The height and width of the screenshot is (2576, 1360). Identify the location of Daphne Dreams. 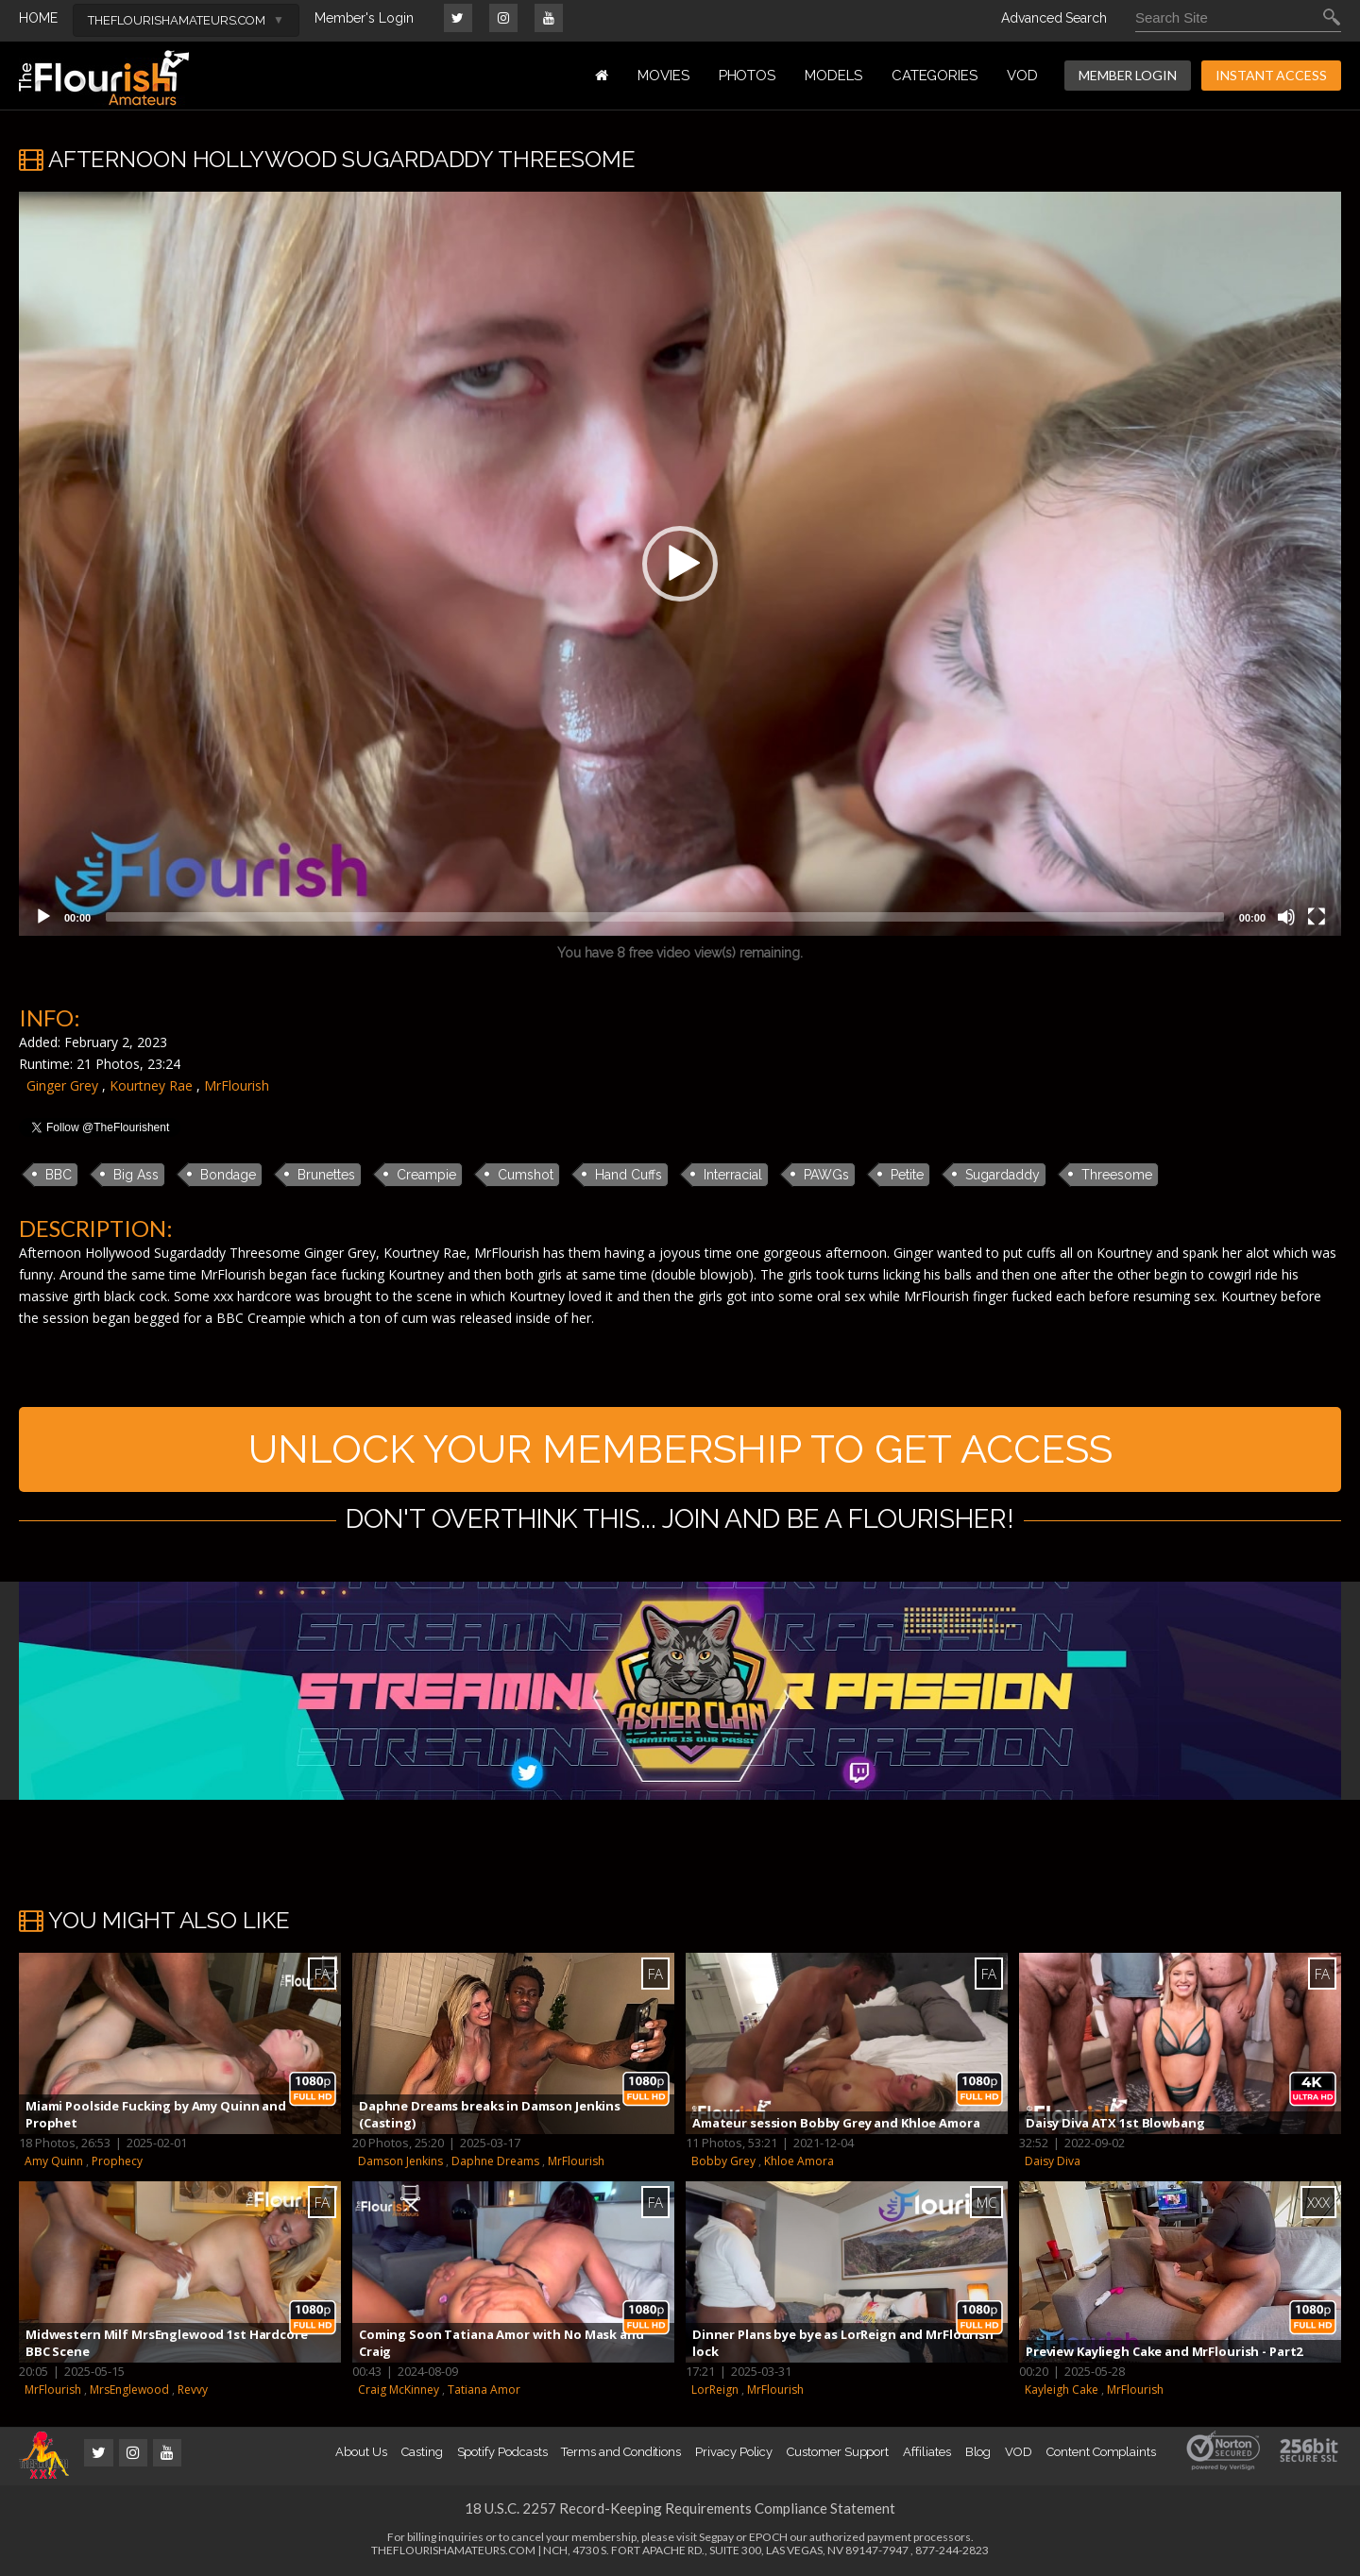
(495, 2161).